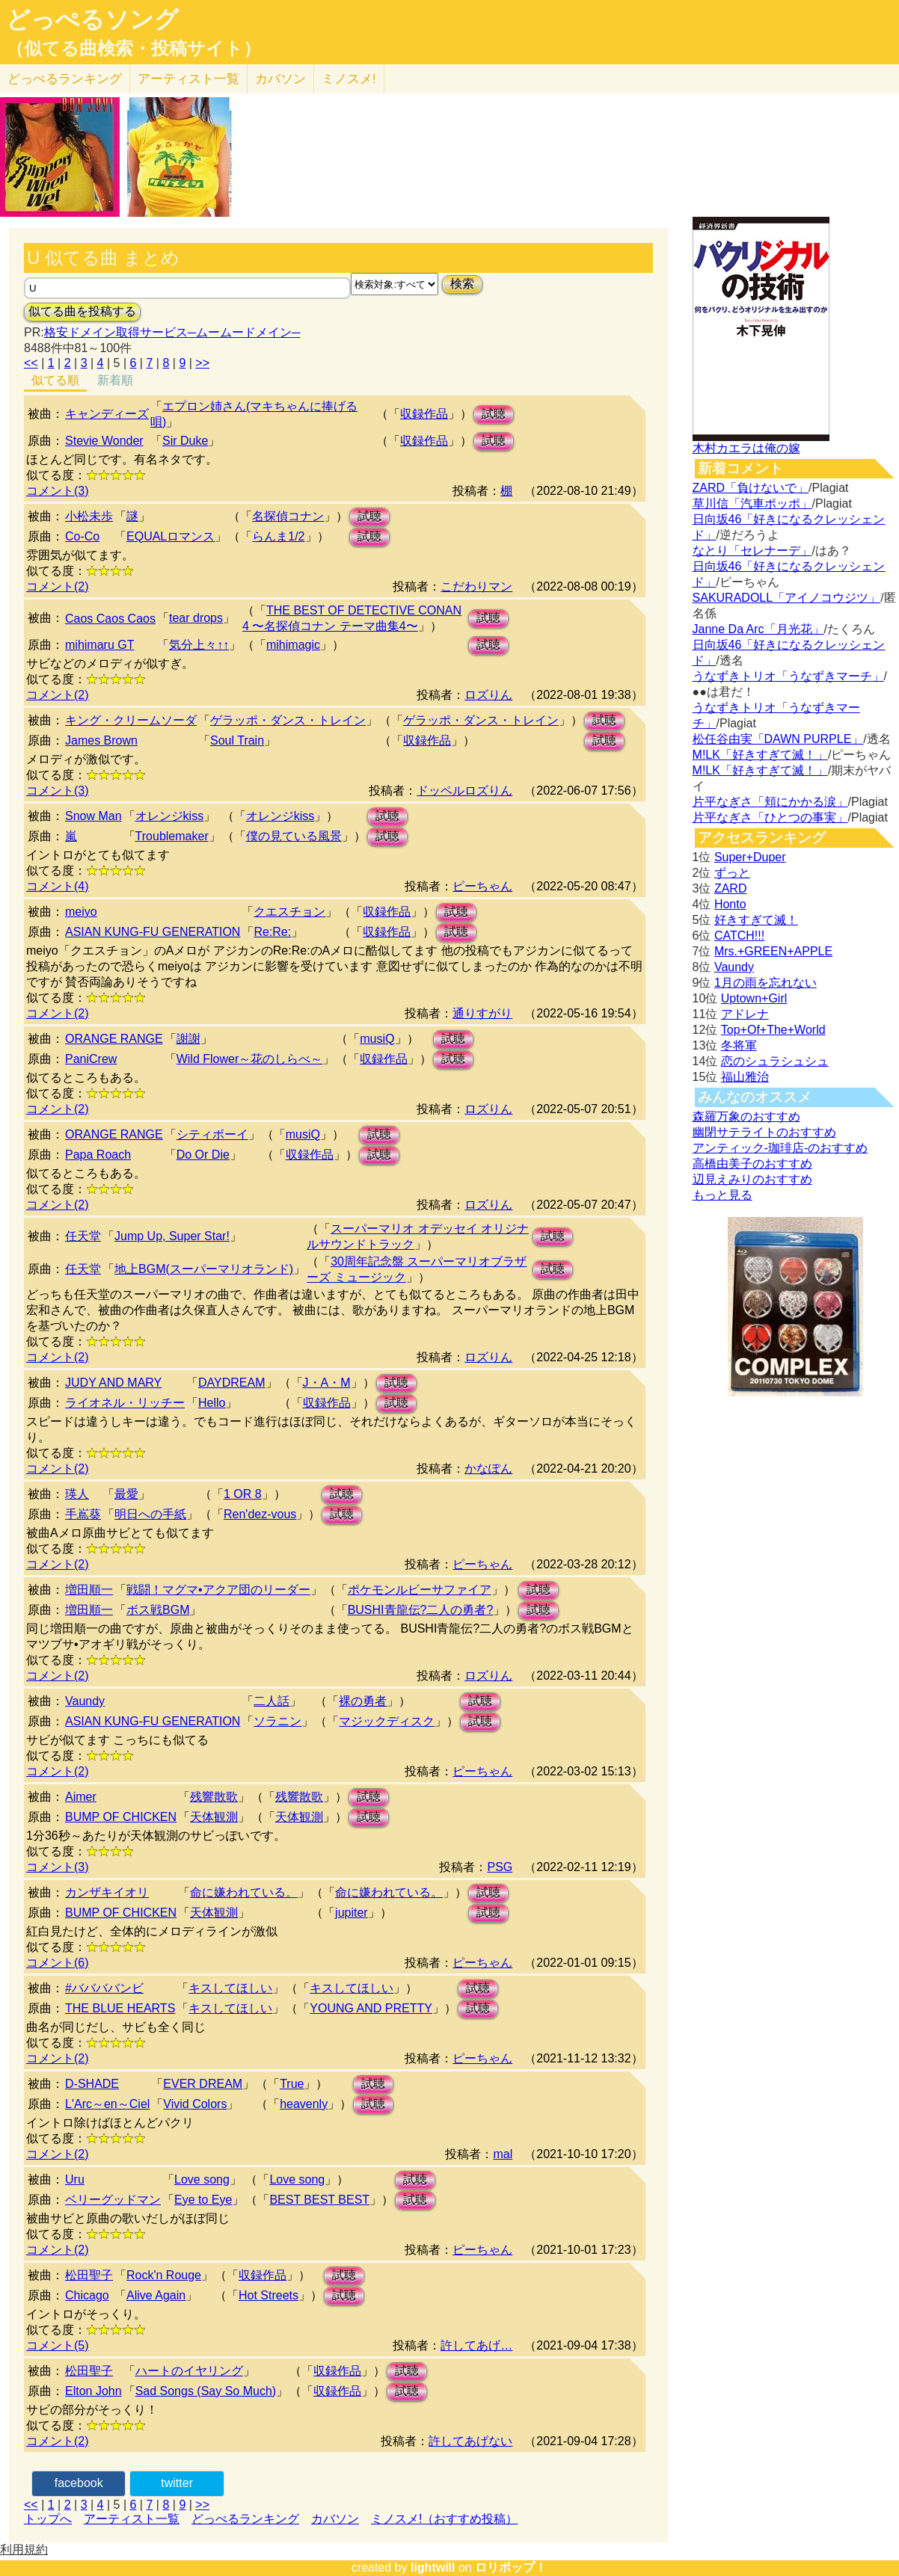  What do you see at coordinates (494, 413) in the screenshot?
I see `試聴` at bounding box center [494, 413].